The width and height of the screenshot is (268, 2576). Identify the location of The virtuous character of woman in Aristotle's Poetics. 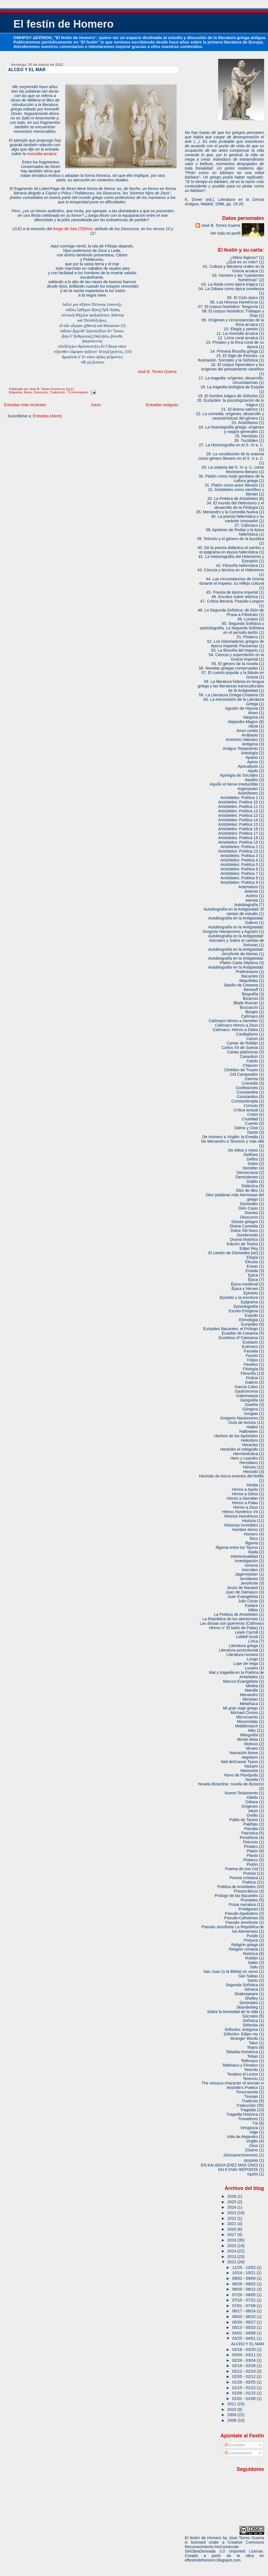
(232, 2085).